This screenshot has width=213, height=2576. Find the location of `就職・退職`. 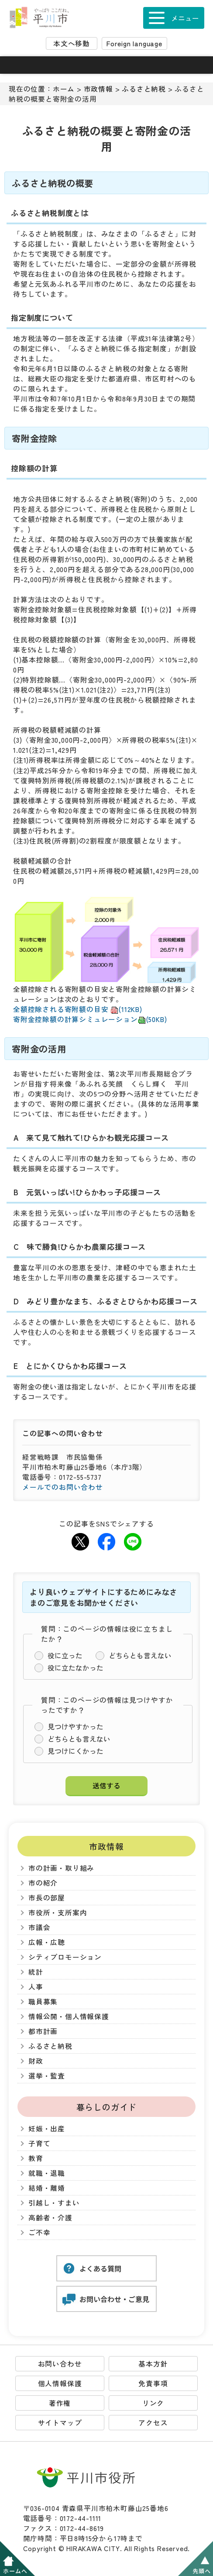

就職・退職 is located at coordinates (46, 2173).